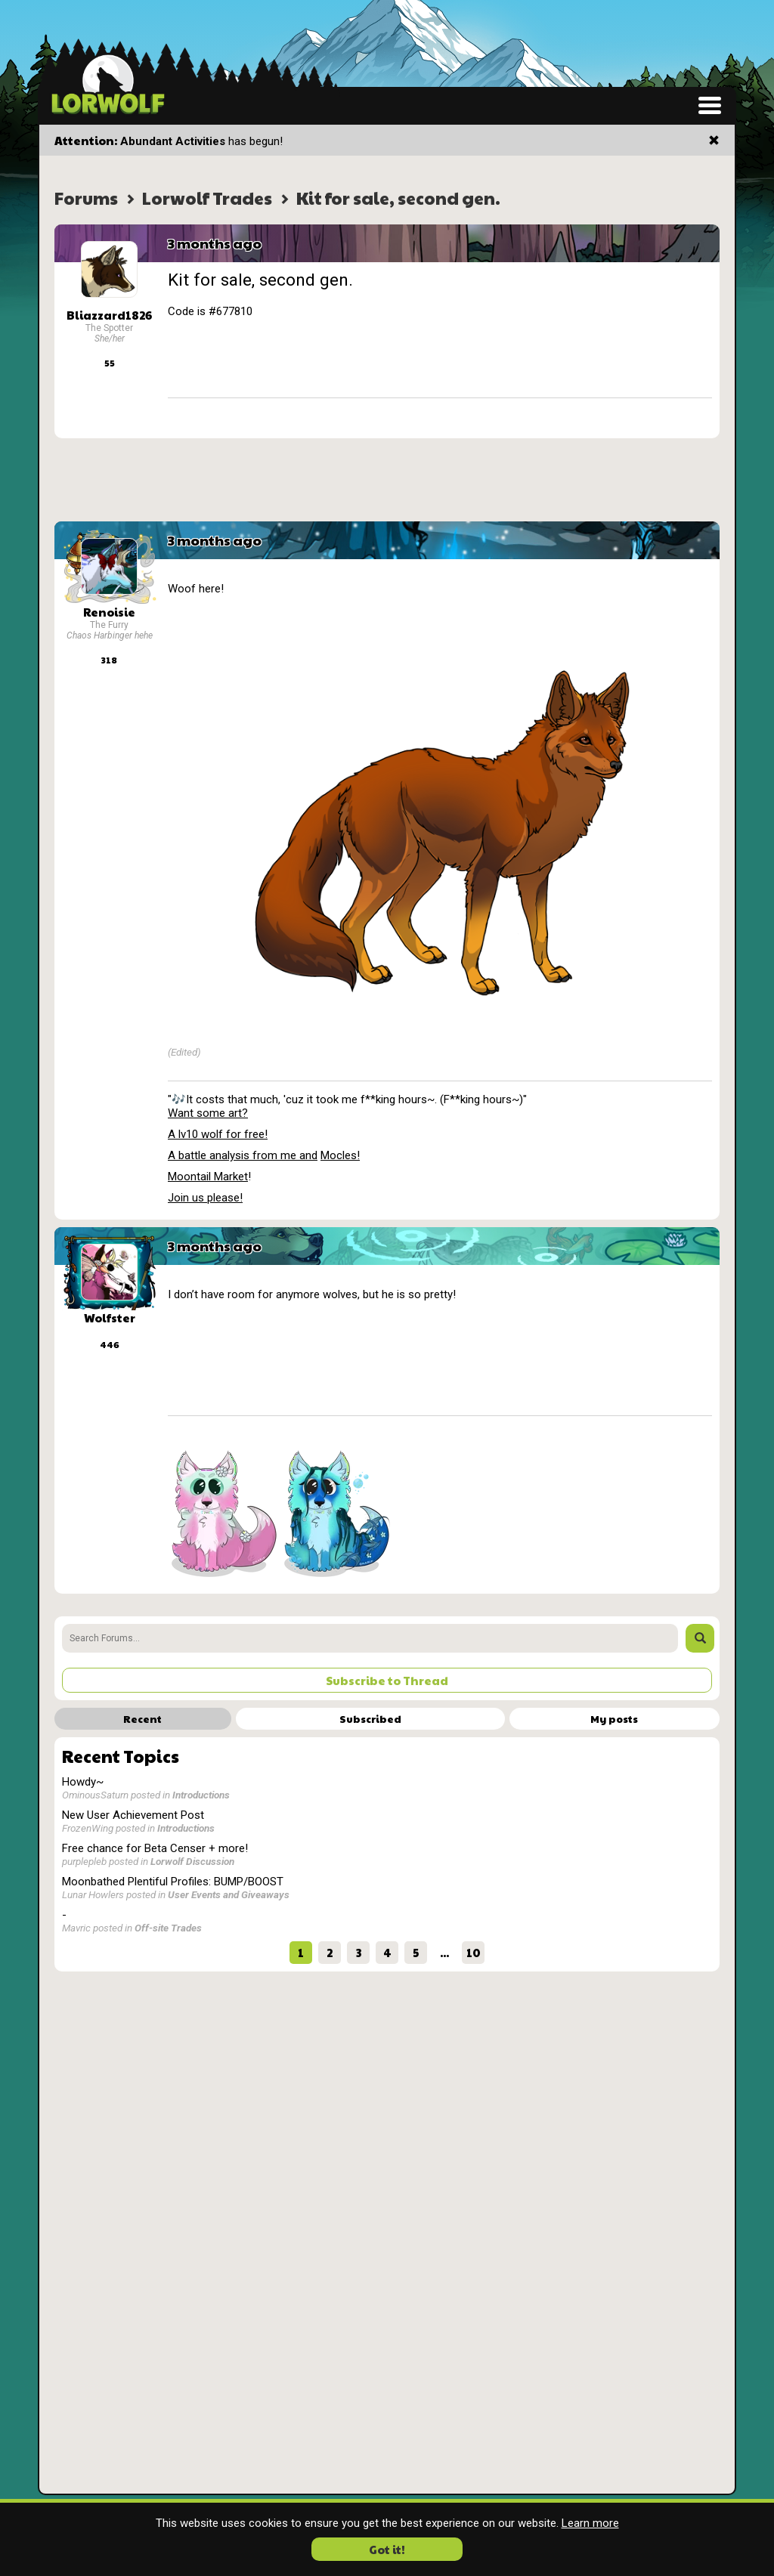  Describe the element at coordinates (172, 1881) in the screenshot. I see `Moonbathed Plentiful Profiles: BUMP/BOOST` at that location.